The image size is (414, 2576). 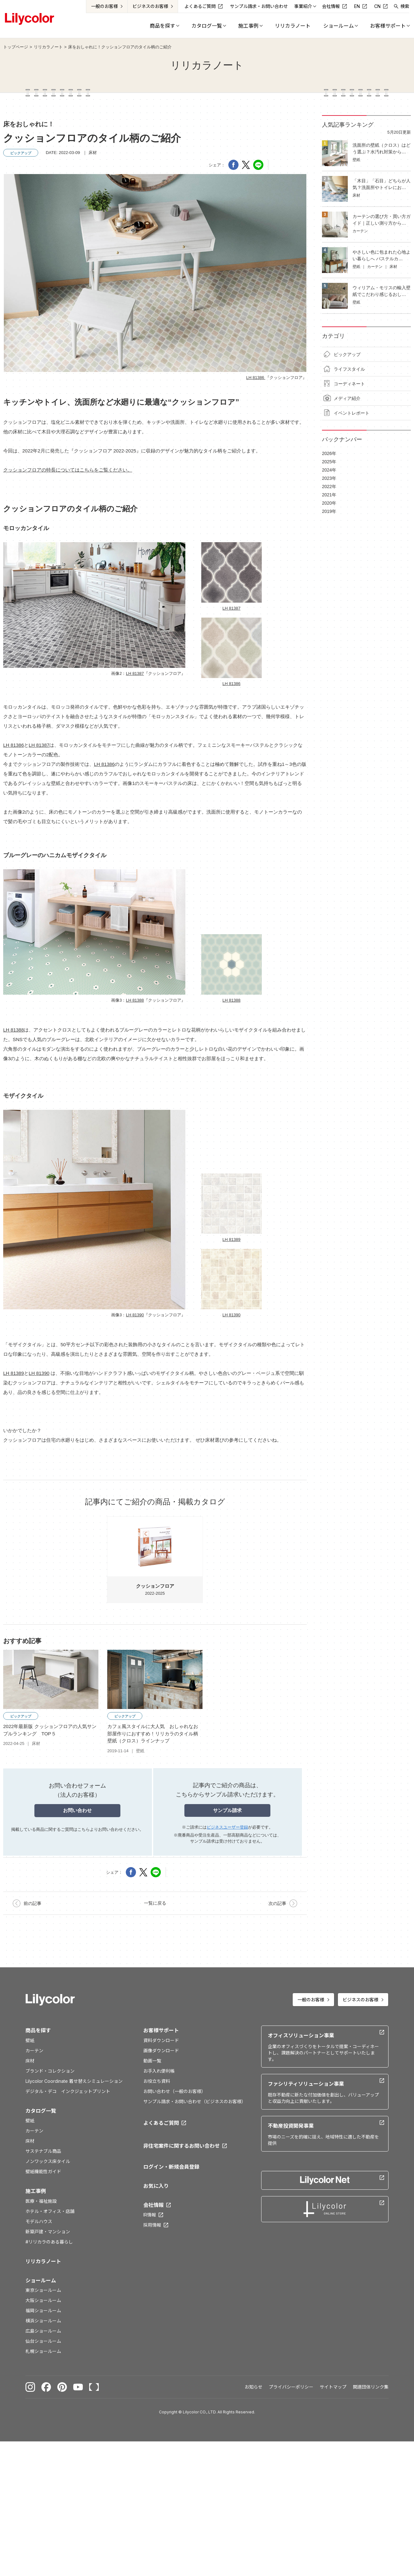 What do you see at coordinates (227, 1810) in the screenshot?
I see `サンプル請求` at bounding box center [227, 1810].